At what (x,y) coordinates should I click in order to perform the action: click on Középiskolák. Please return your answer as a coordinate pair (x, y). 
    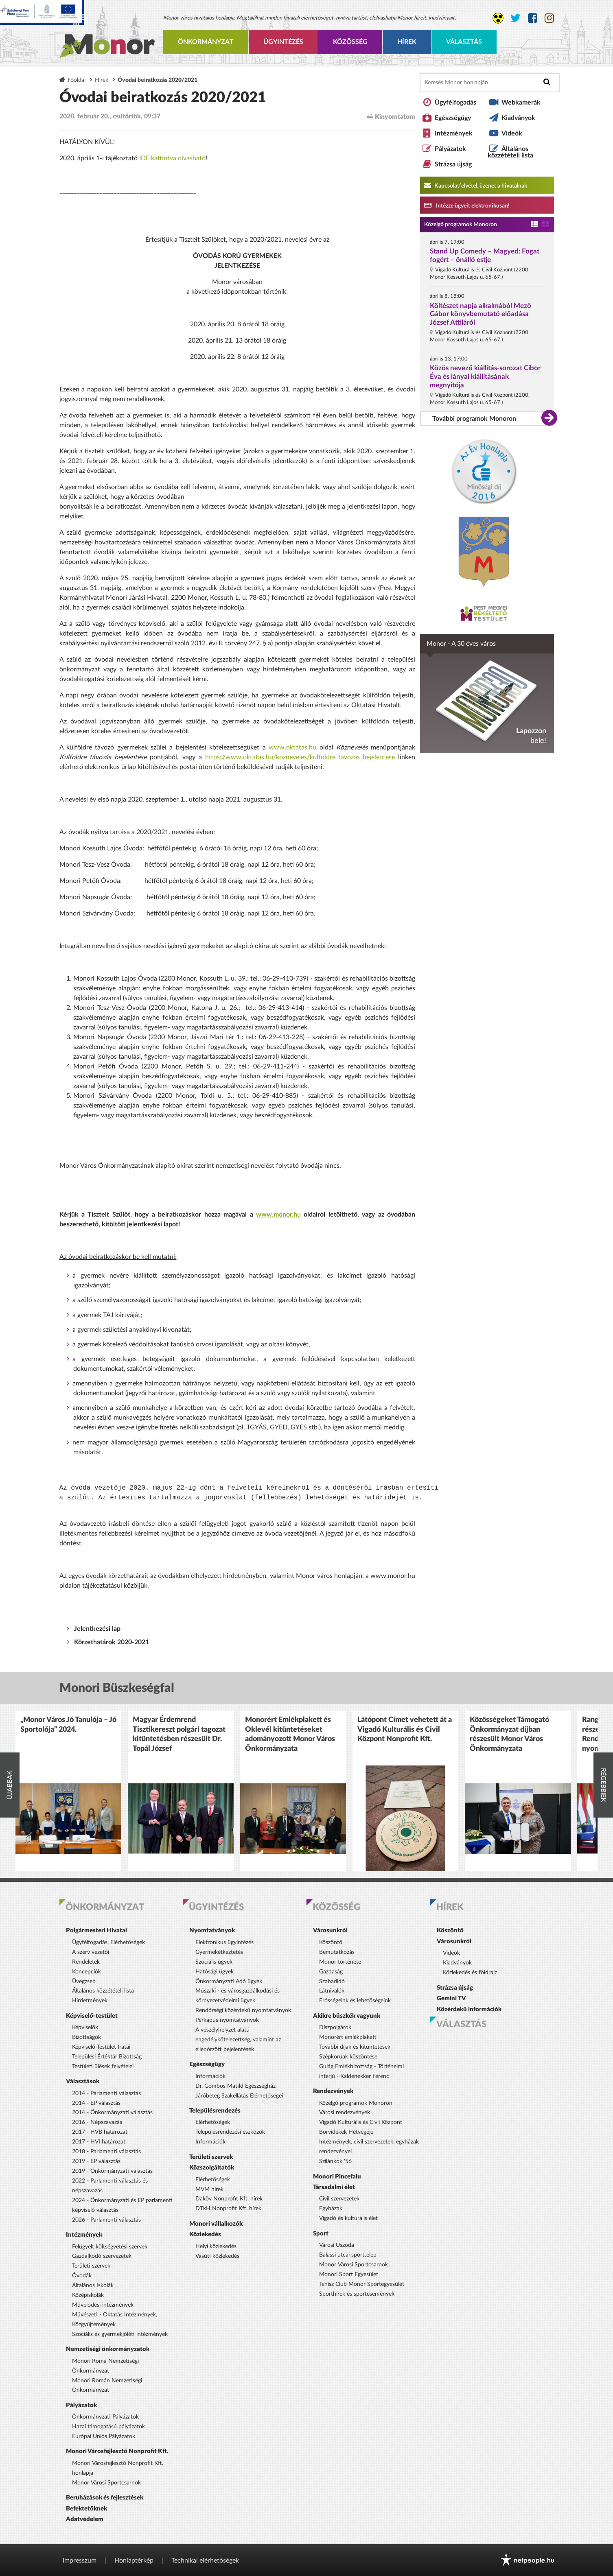
    Looking at the image, I should click on (88, 2295).